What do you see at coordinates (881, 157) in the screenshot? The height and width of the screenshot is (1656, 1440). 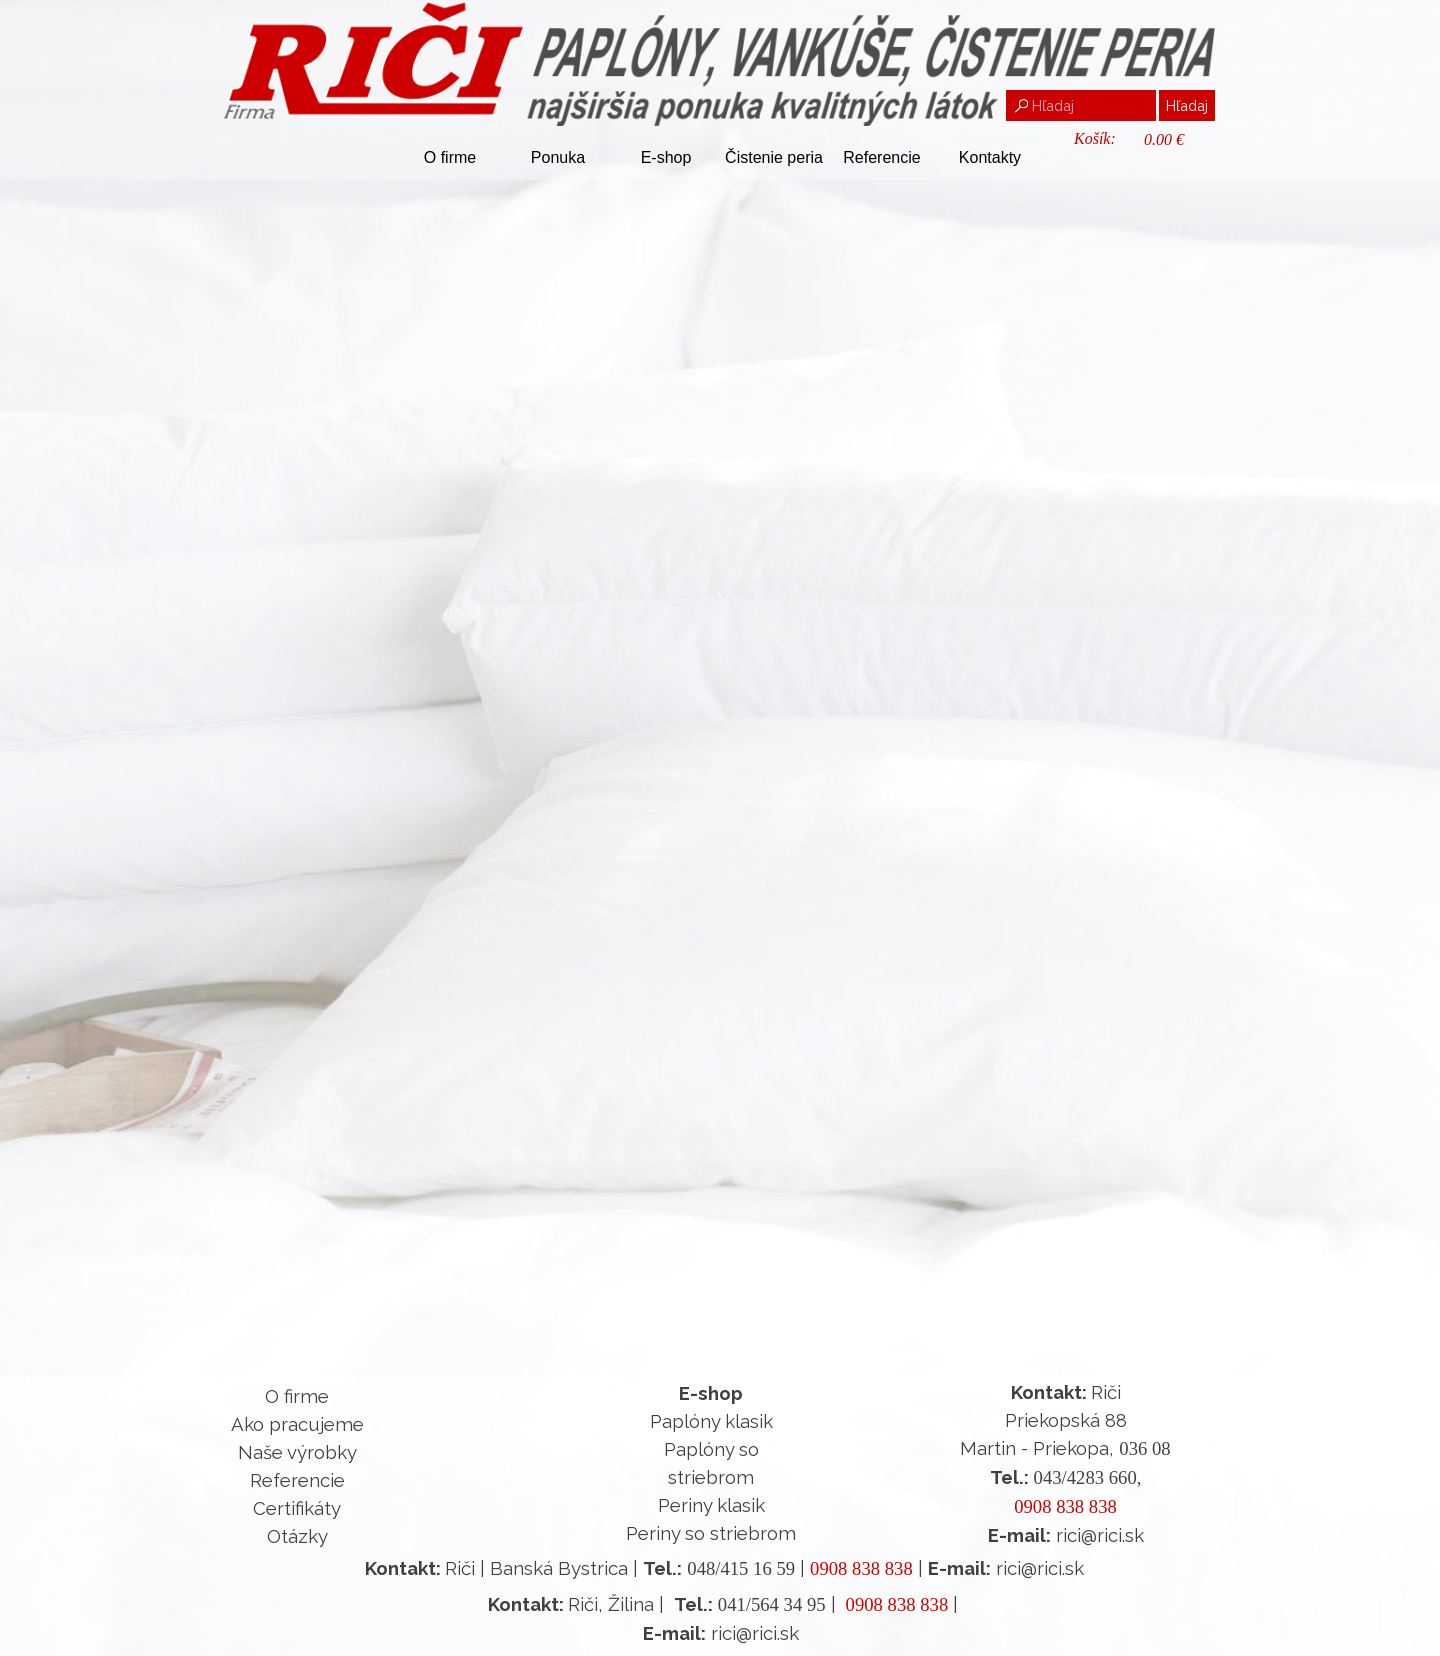 I see `Referencie` at bounding box center [881, 157].